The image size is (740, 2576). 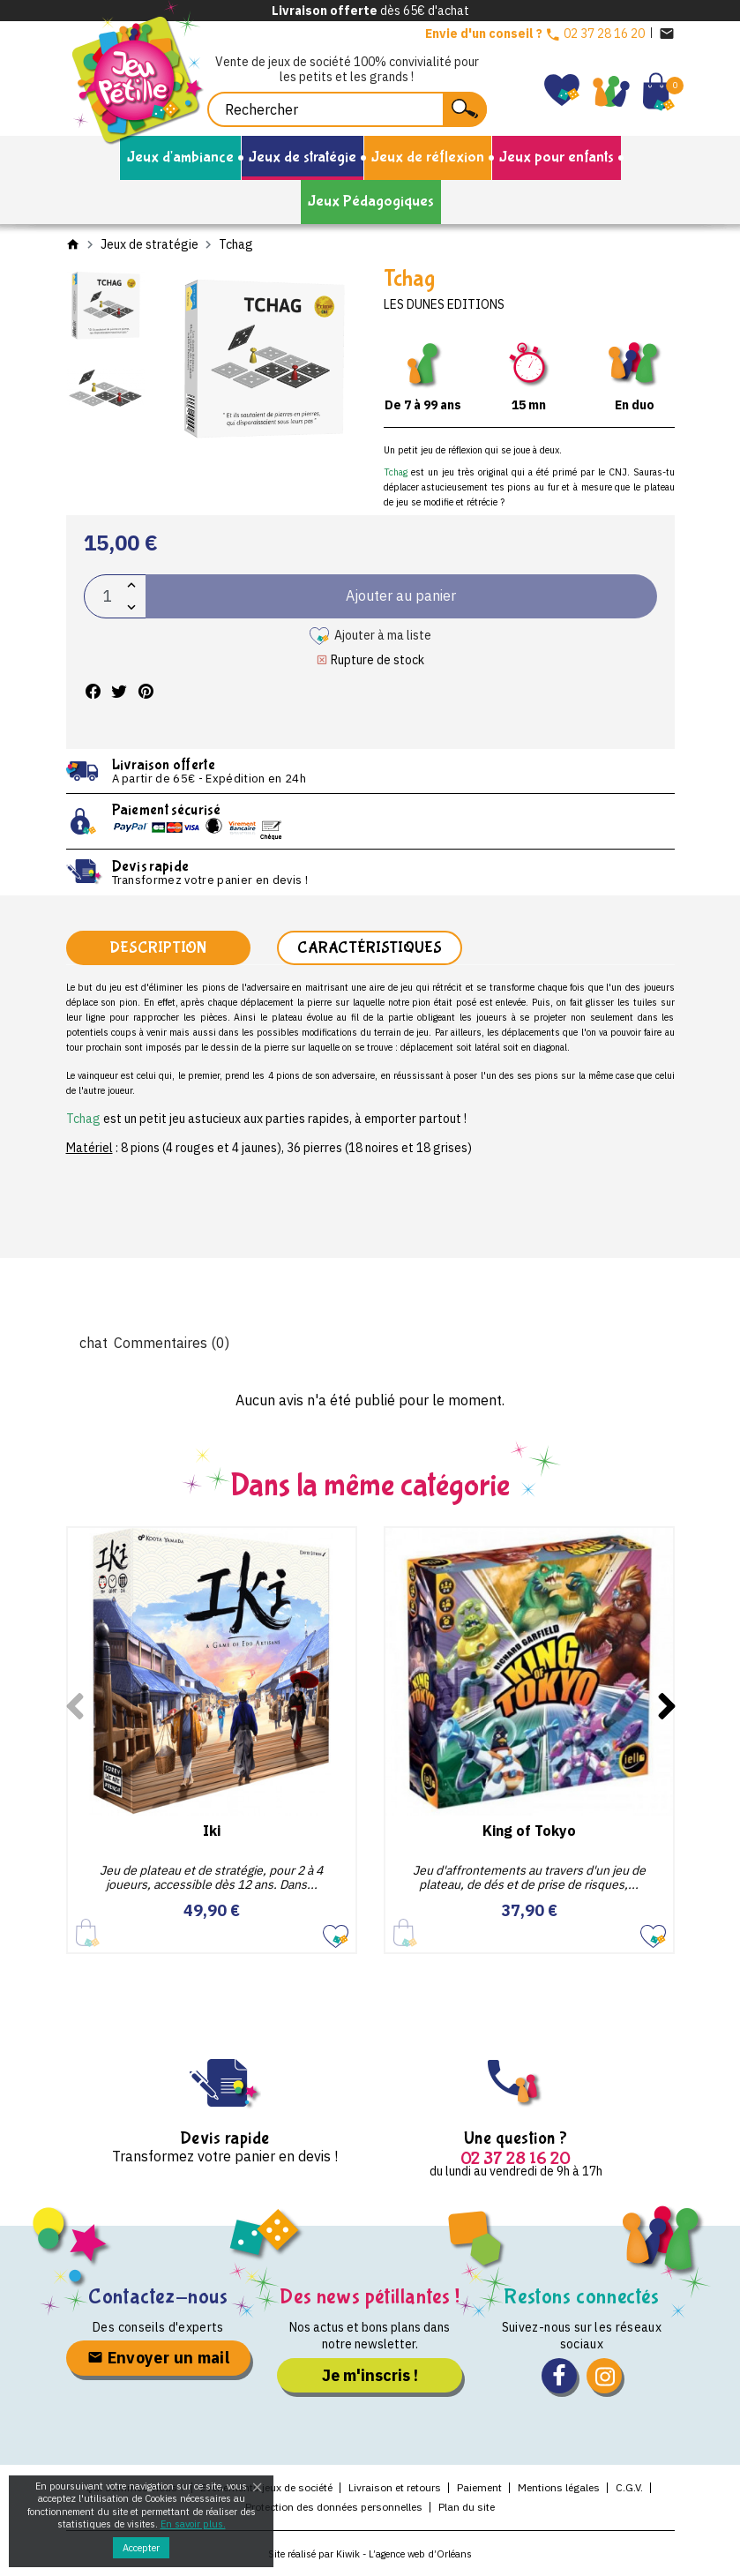 I want to click on Iki, so click(x=212, y=1830).